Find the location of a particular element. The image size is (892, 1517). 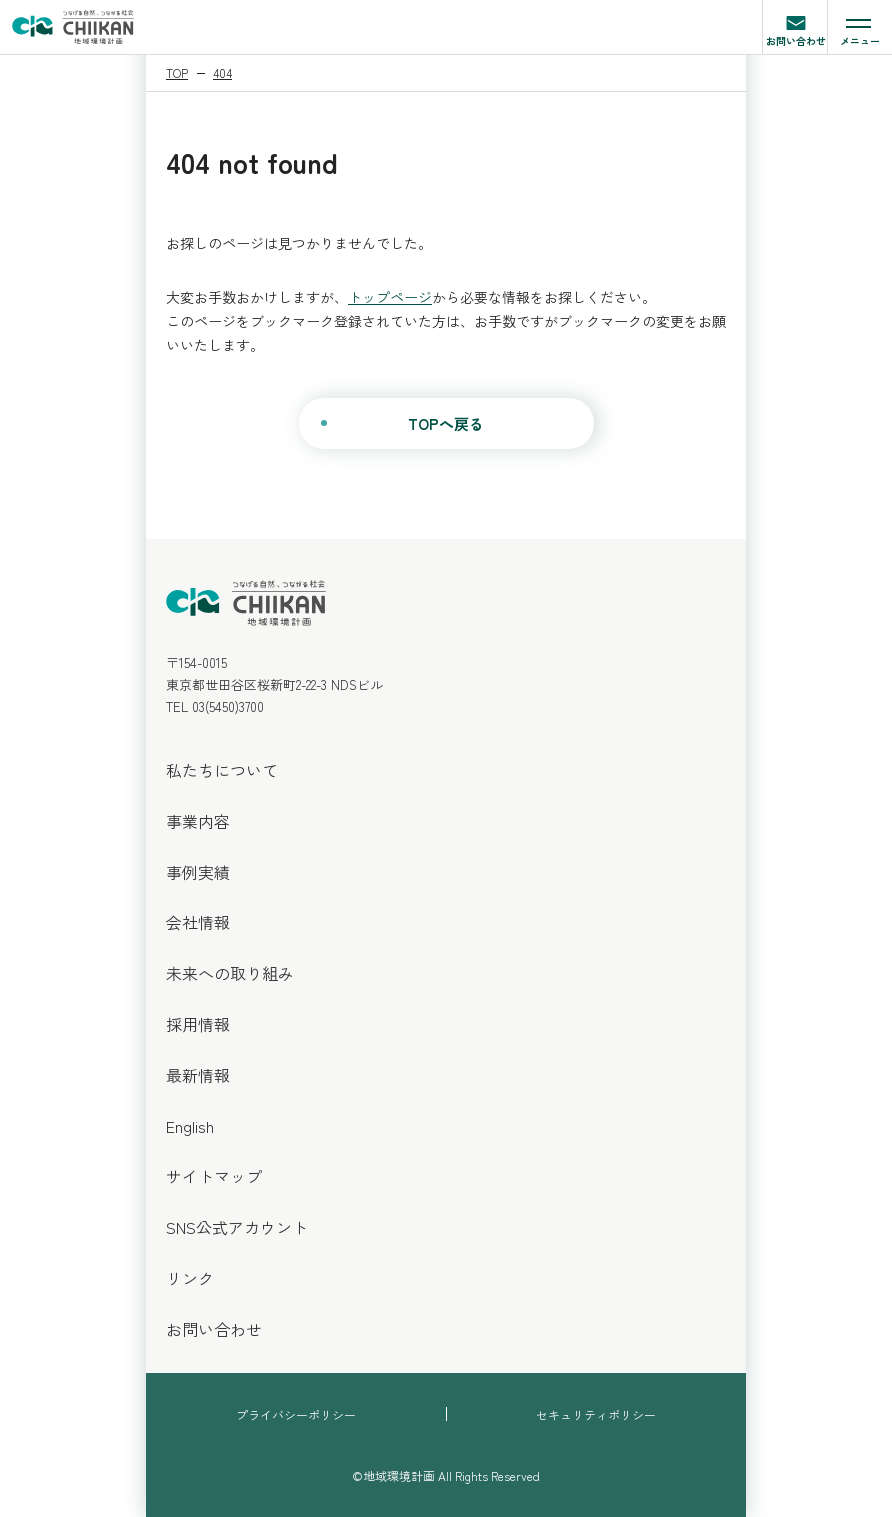

セキュリティポリシー is located at coordinates (596, 1414).